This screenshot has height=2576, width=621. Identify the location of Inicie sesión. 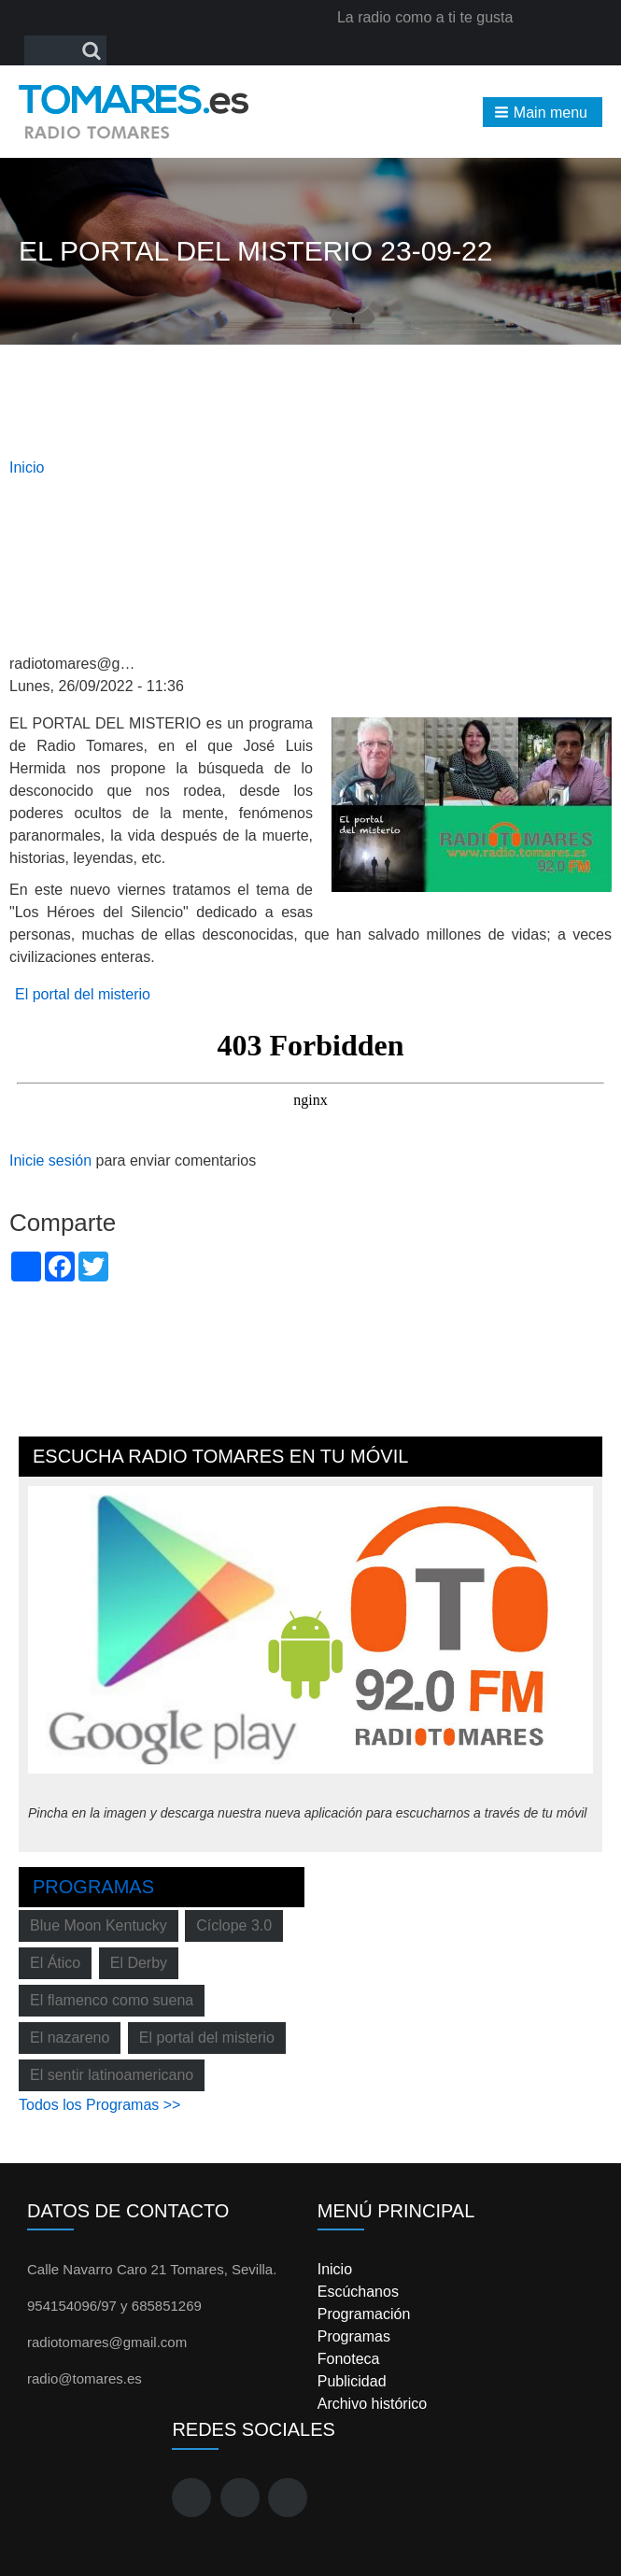
(50, 1160).